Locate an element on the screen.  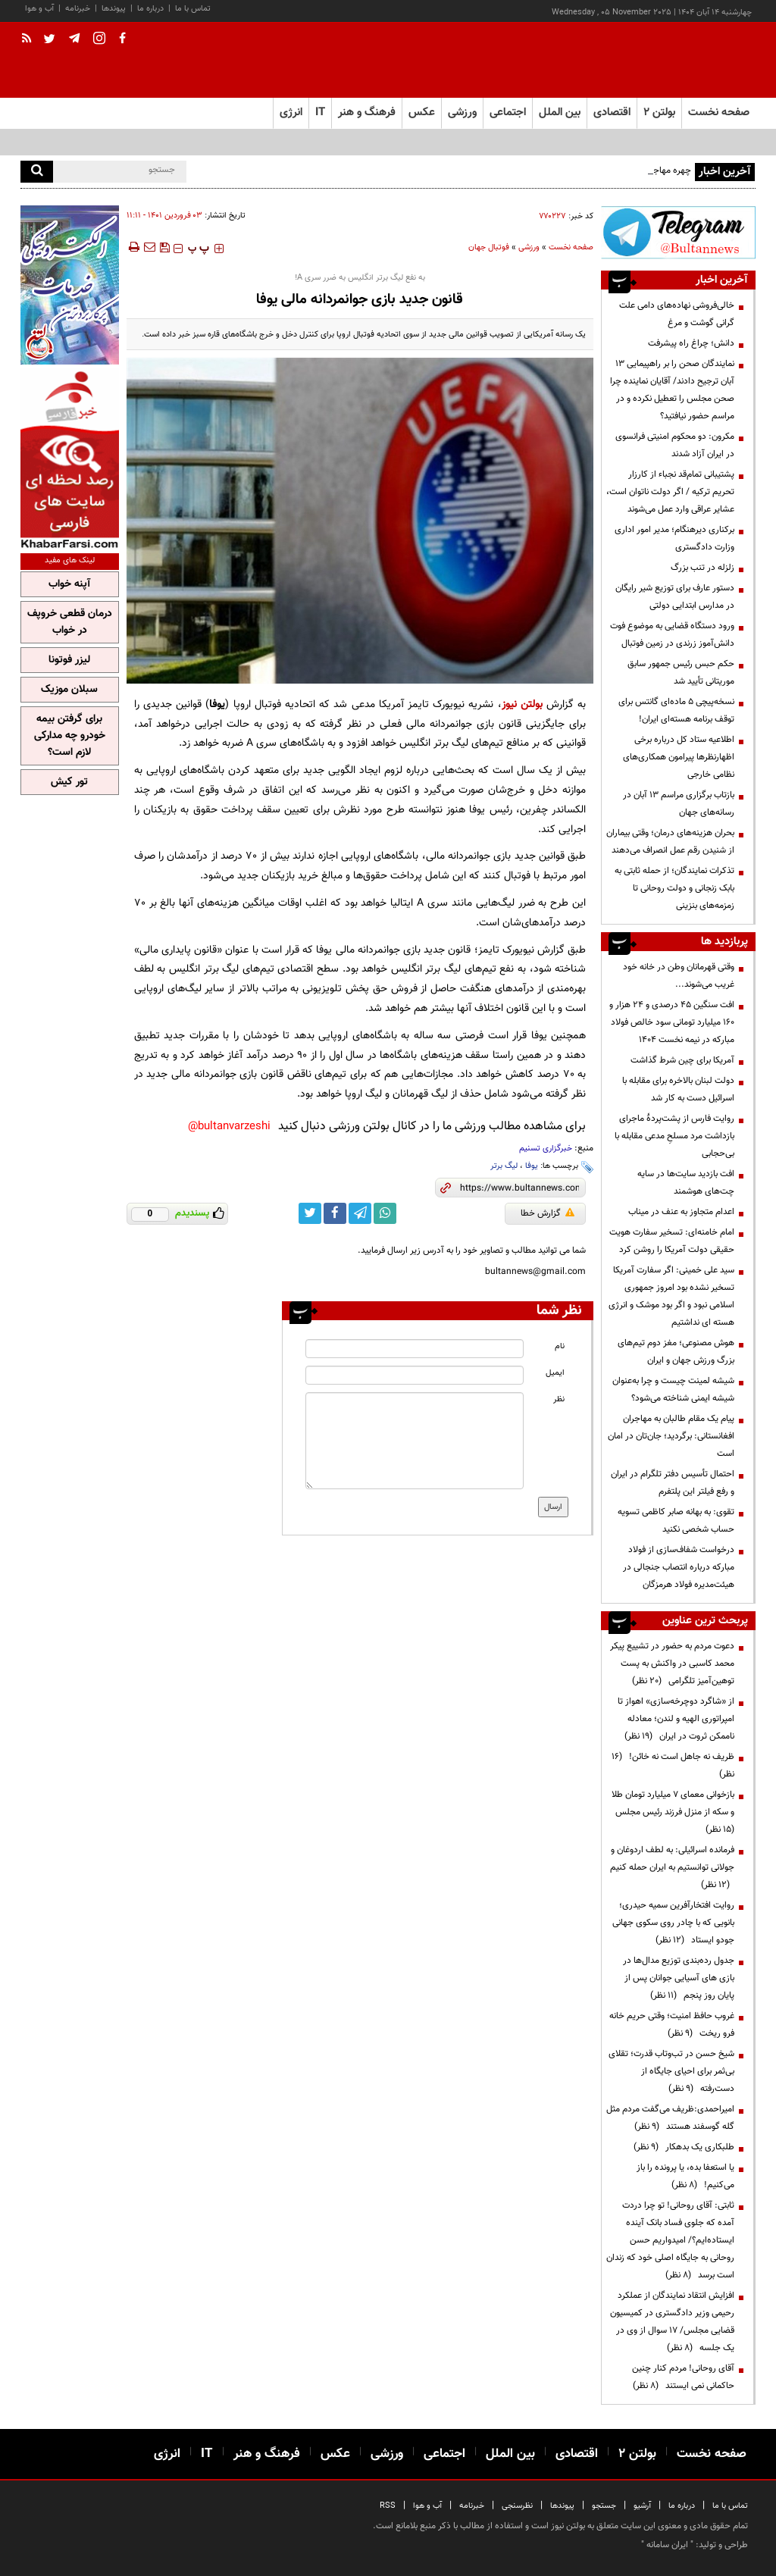
از «شاگرد دوچرخه‌سازی» اهواز تا امپراتوری الهیه و لندن؛ معادله ناممکن ثروت در ایران is located at coordinates (676, 1719).